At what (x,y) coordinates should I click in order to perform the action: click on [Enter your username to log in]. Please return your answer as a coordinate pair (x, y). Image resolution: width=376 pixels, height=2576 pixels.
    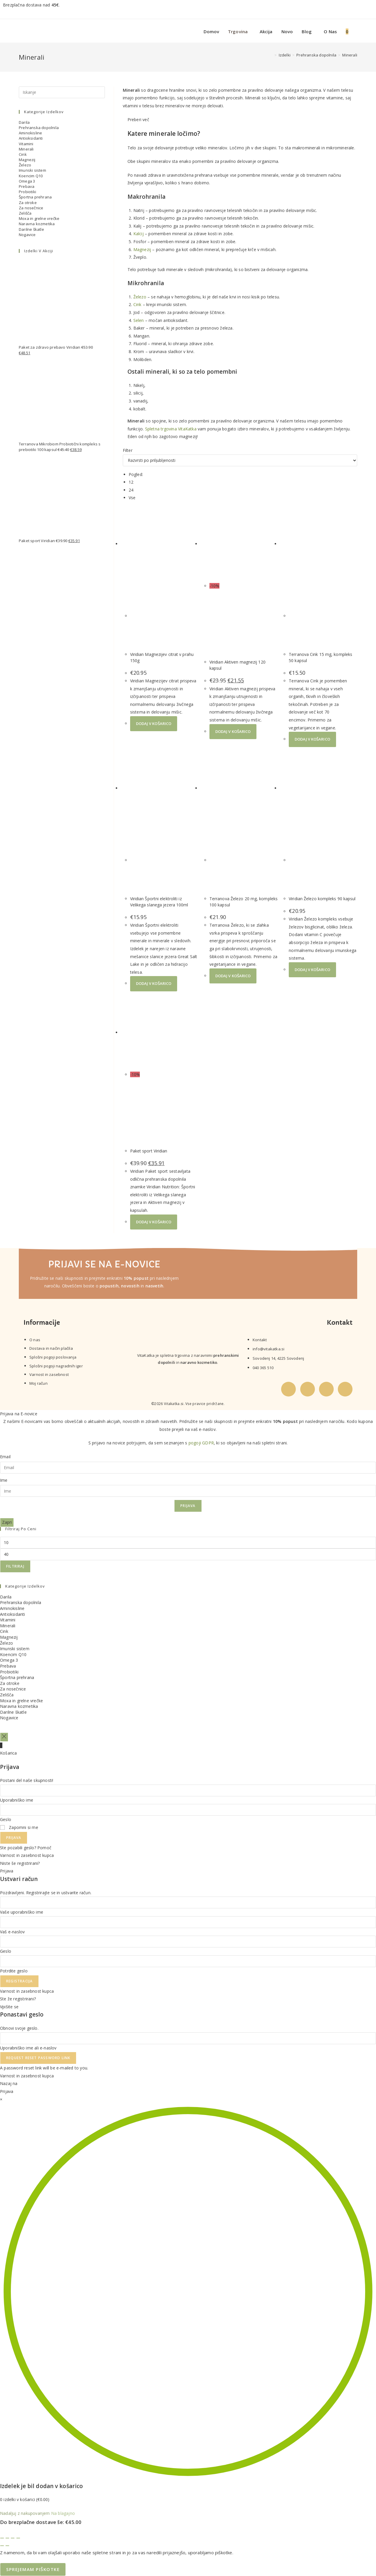
    Looking at the image, I should click on (188, 1790).